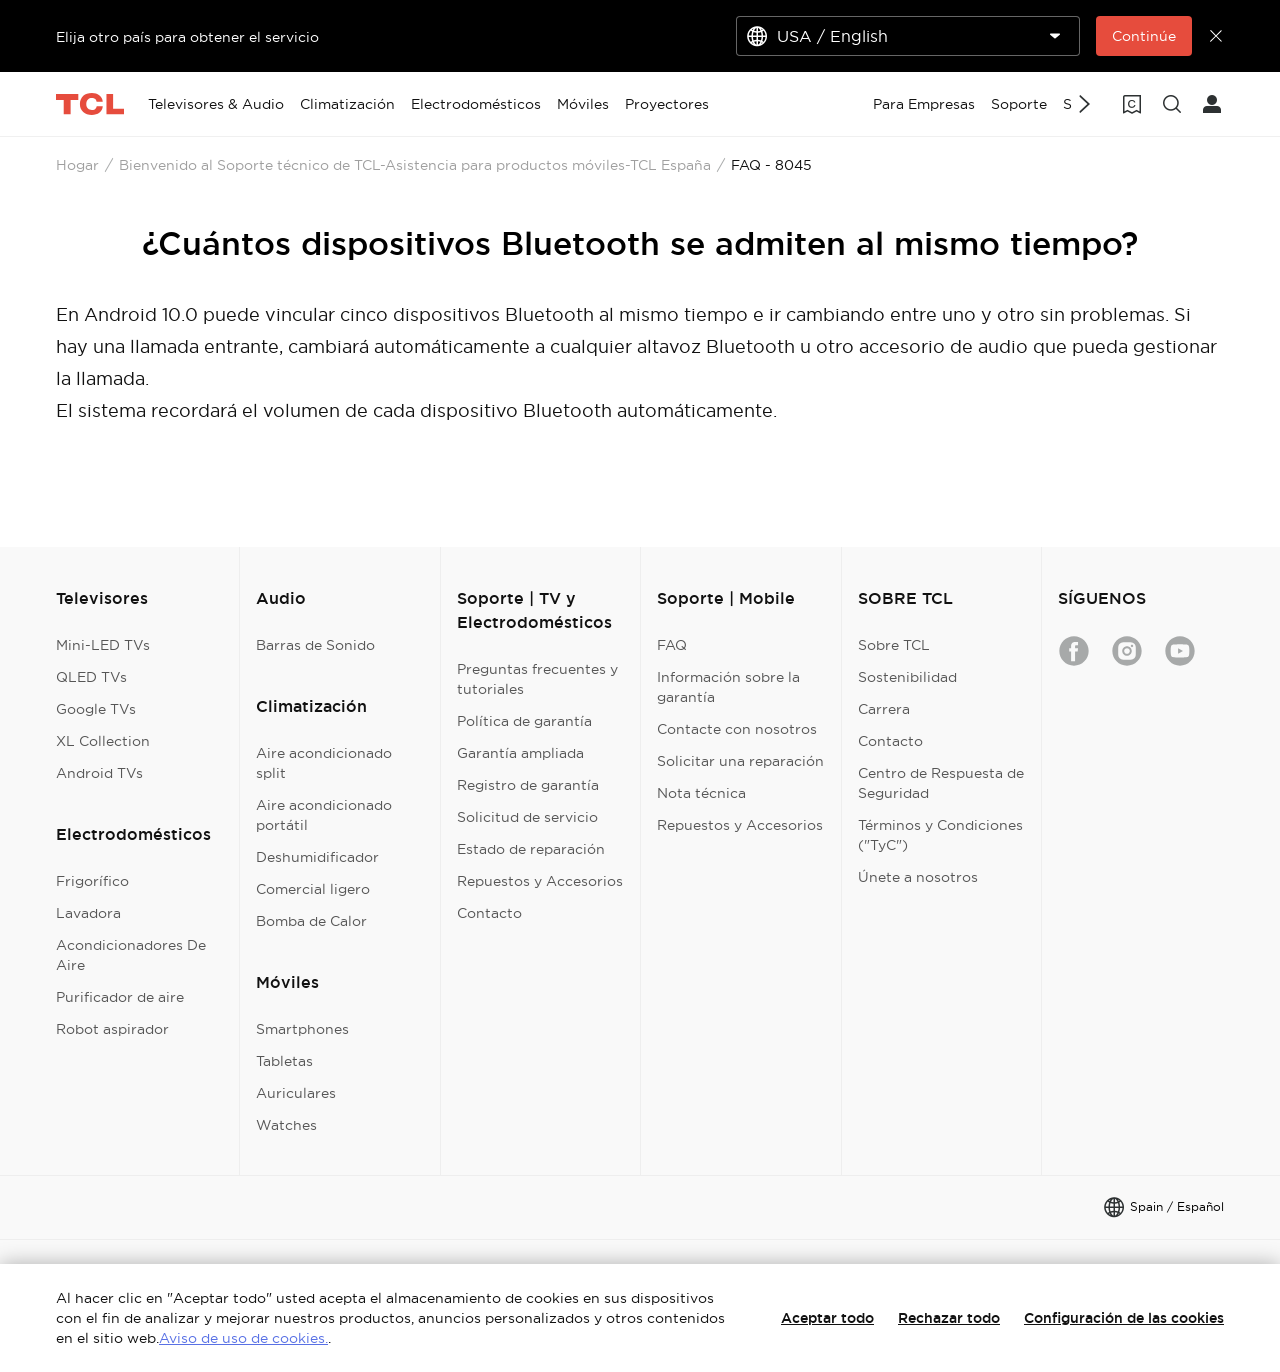  Describe the element at coordinates (415, 165) in the screenshot. I see `Bienvenido al Soporte técnico de TCL-Asistencia para productos móviles-TCL España` at that location.